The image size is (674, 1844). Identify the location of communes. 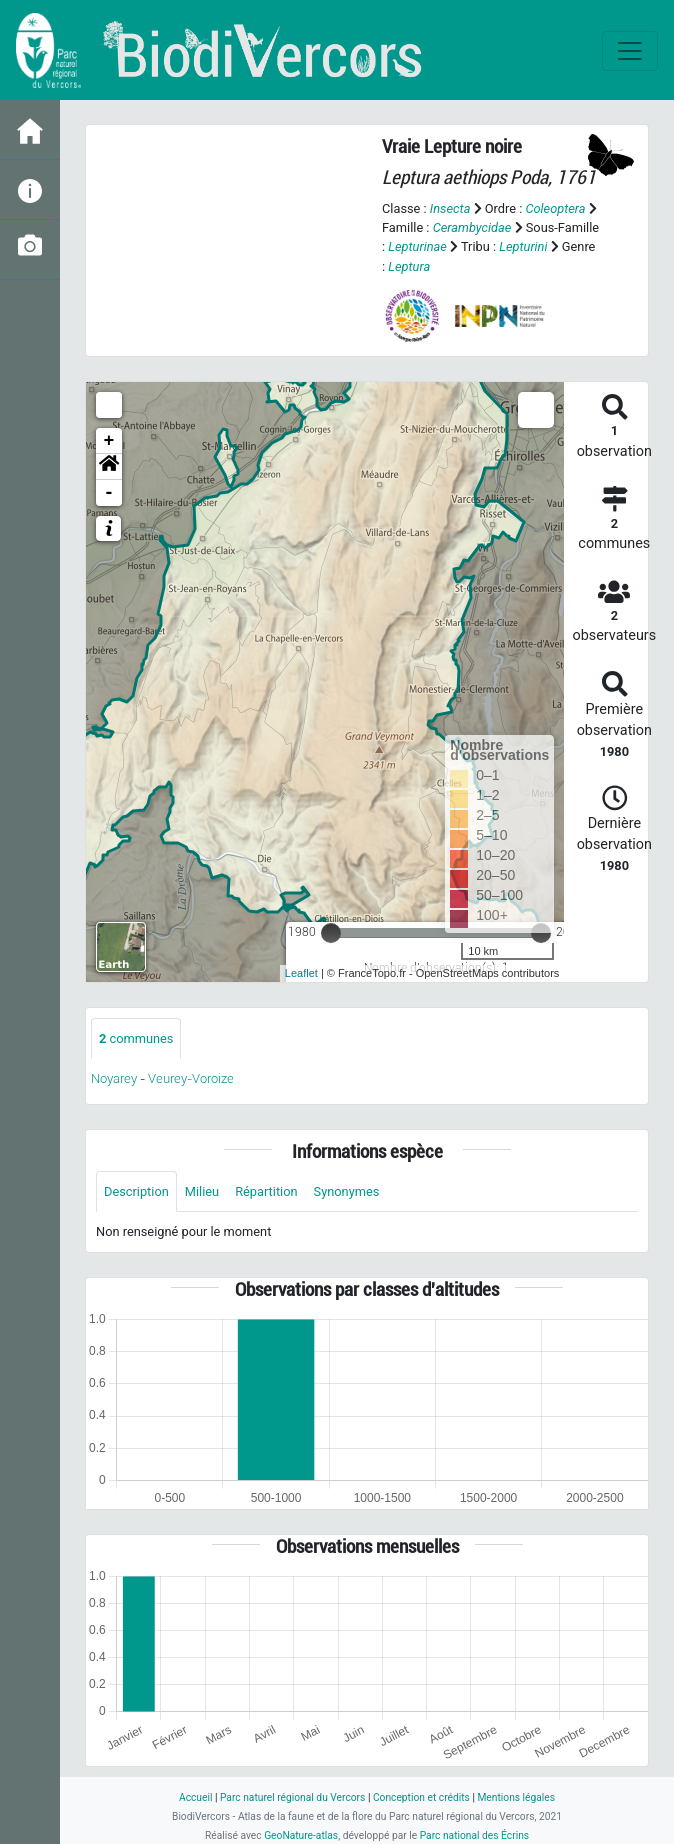
(136, 1038).